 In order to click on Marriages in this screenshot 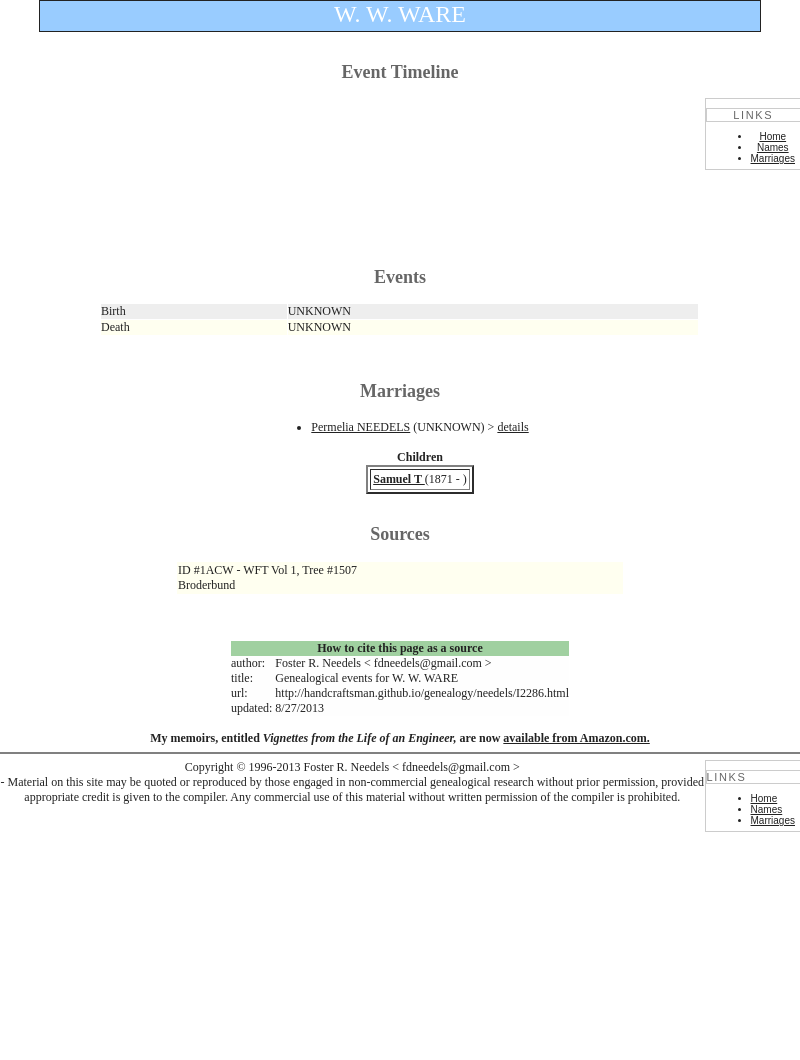, I will do `click(773, 158)`.